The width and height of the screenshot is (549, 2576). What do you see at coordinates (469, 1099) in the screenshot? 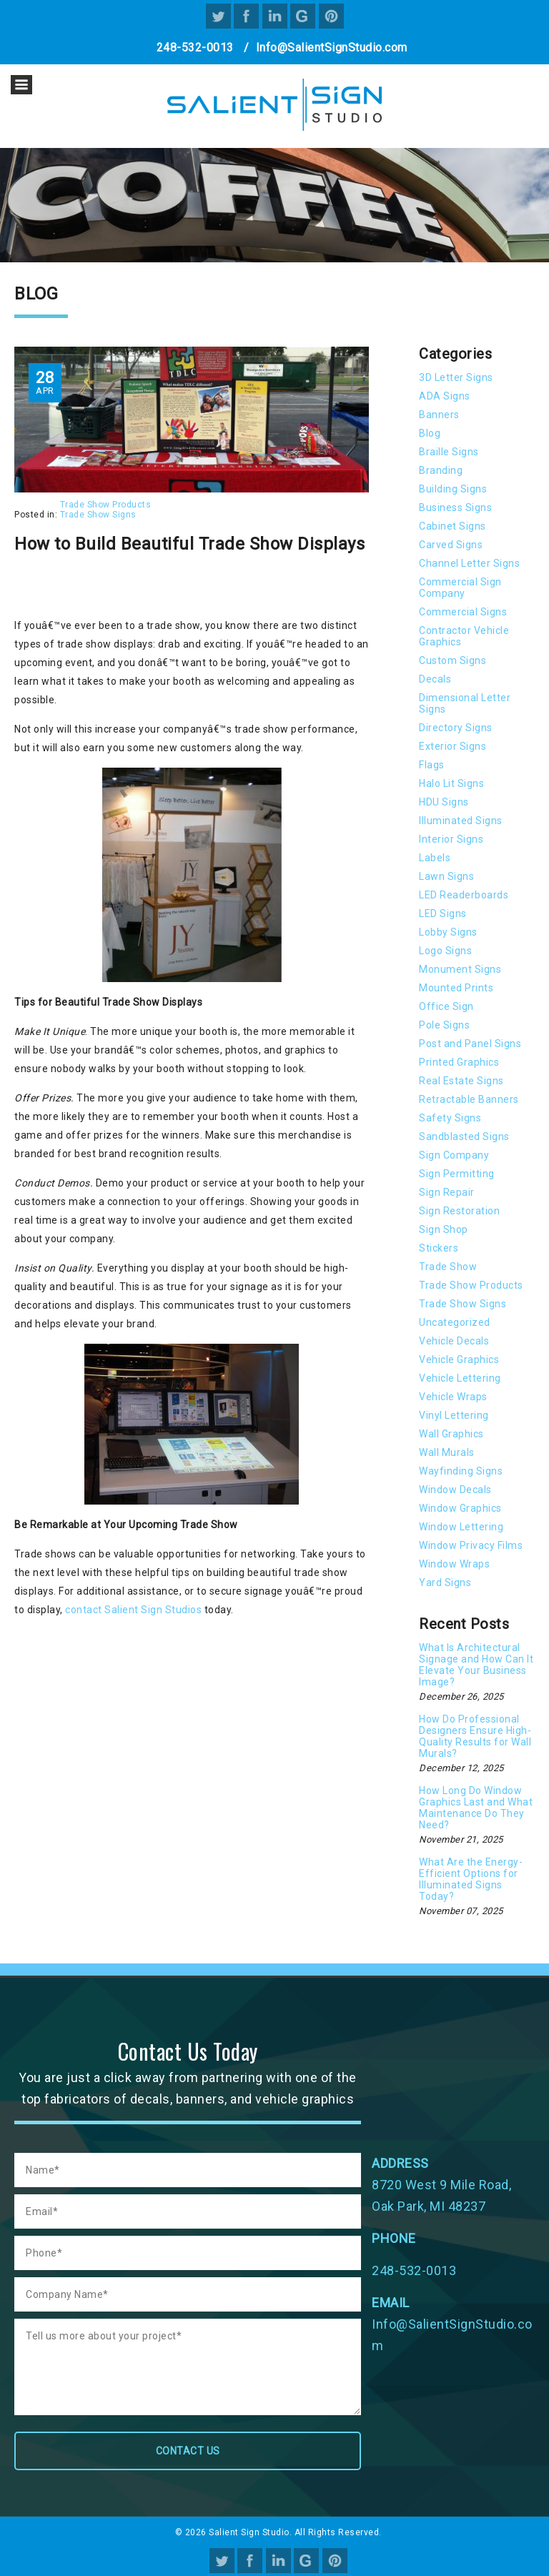
I see `Retractable Banners` at bounding box center [469, 1099].